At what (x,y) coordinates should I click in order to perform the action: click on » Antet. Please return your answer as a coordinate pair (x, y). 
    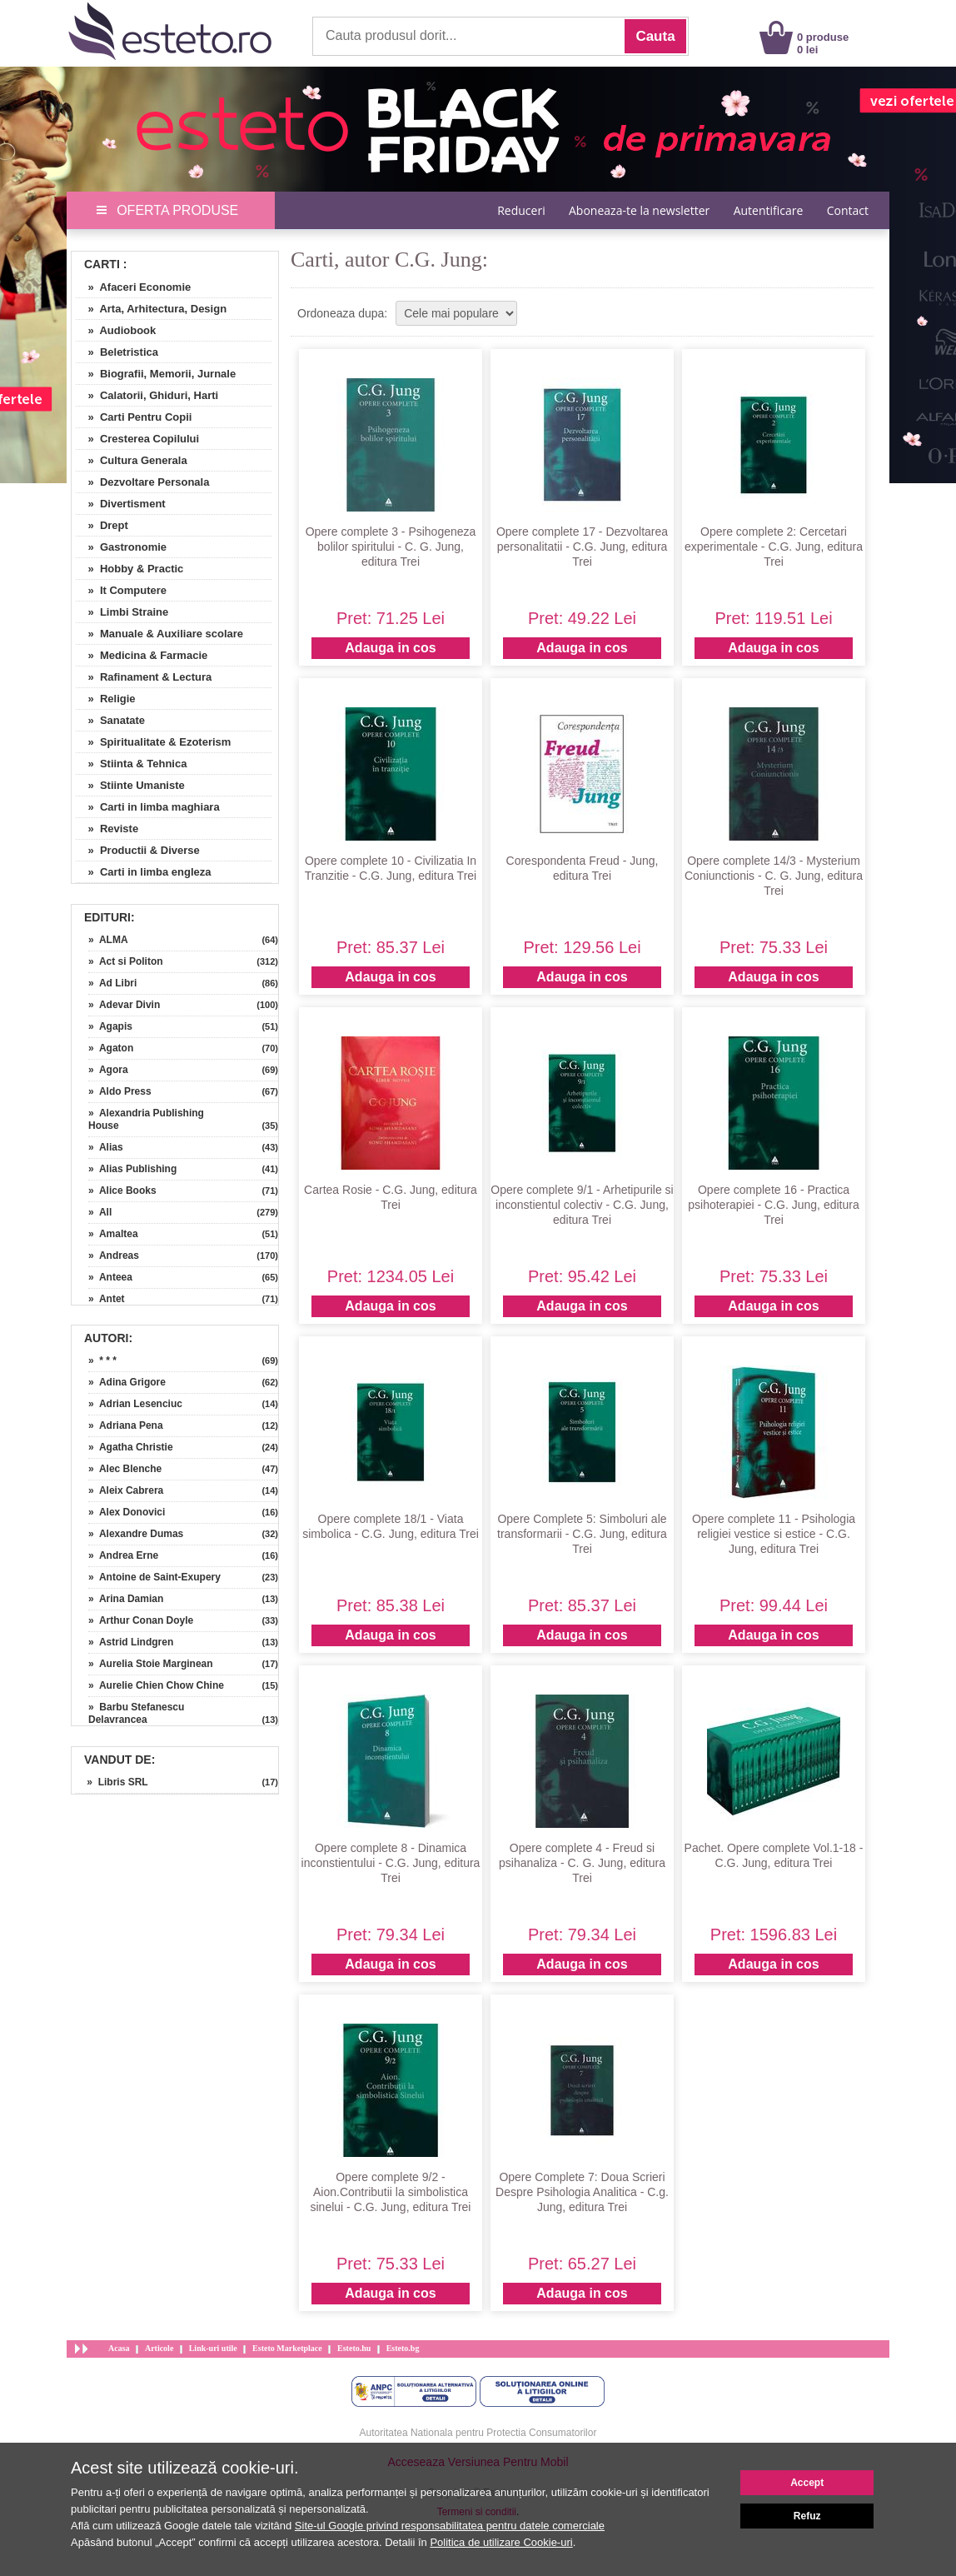
    Looking at the image, I should click on (106, 1299).